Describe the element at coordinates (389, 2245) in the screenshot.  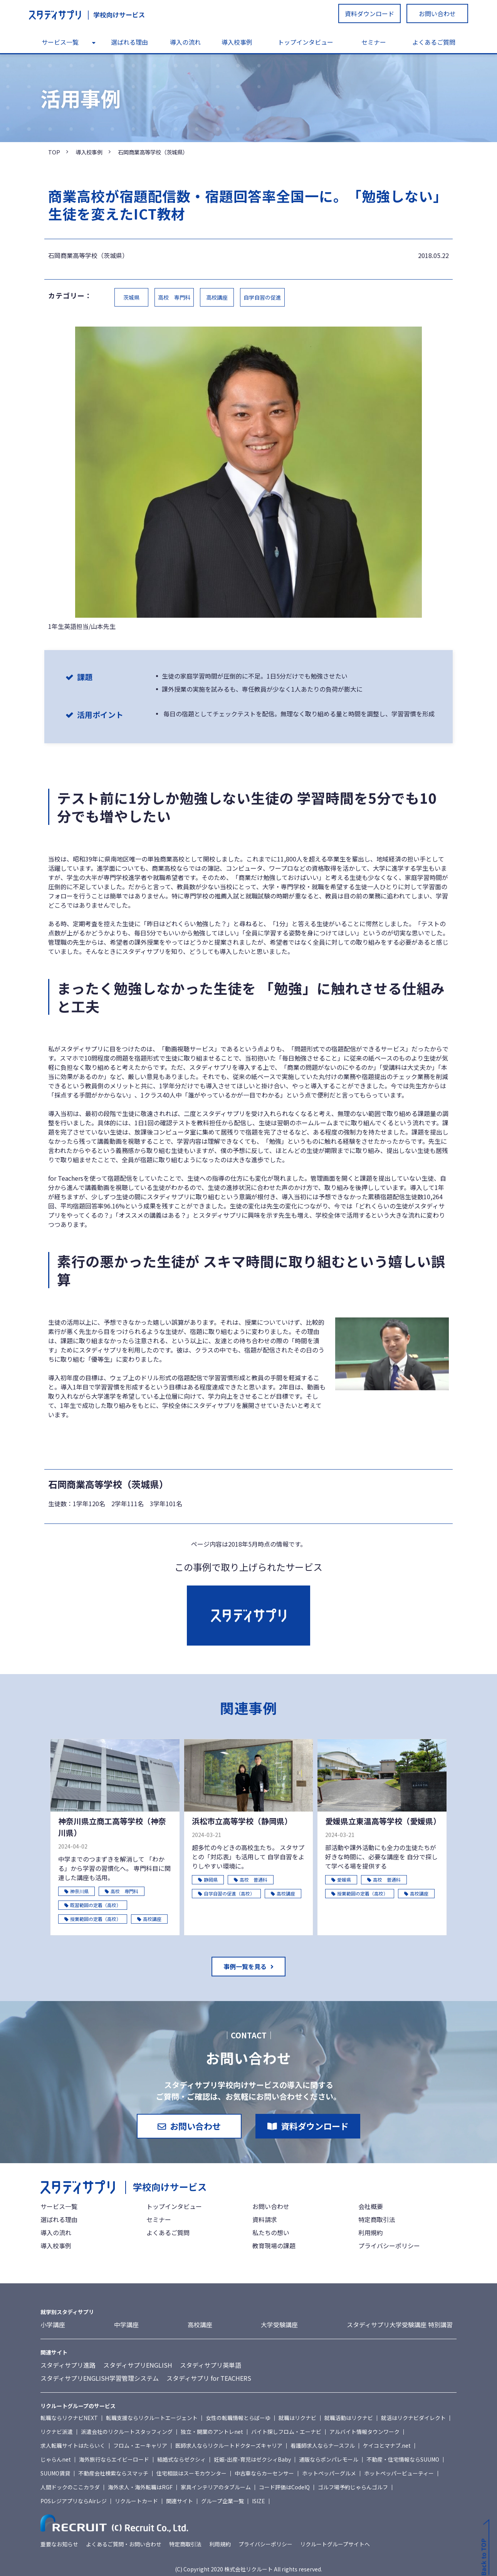
I see `プライバシーポリシー` at that location.